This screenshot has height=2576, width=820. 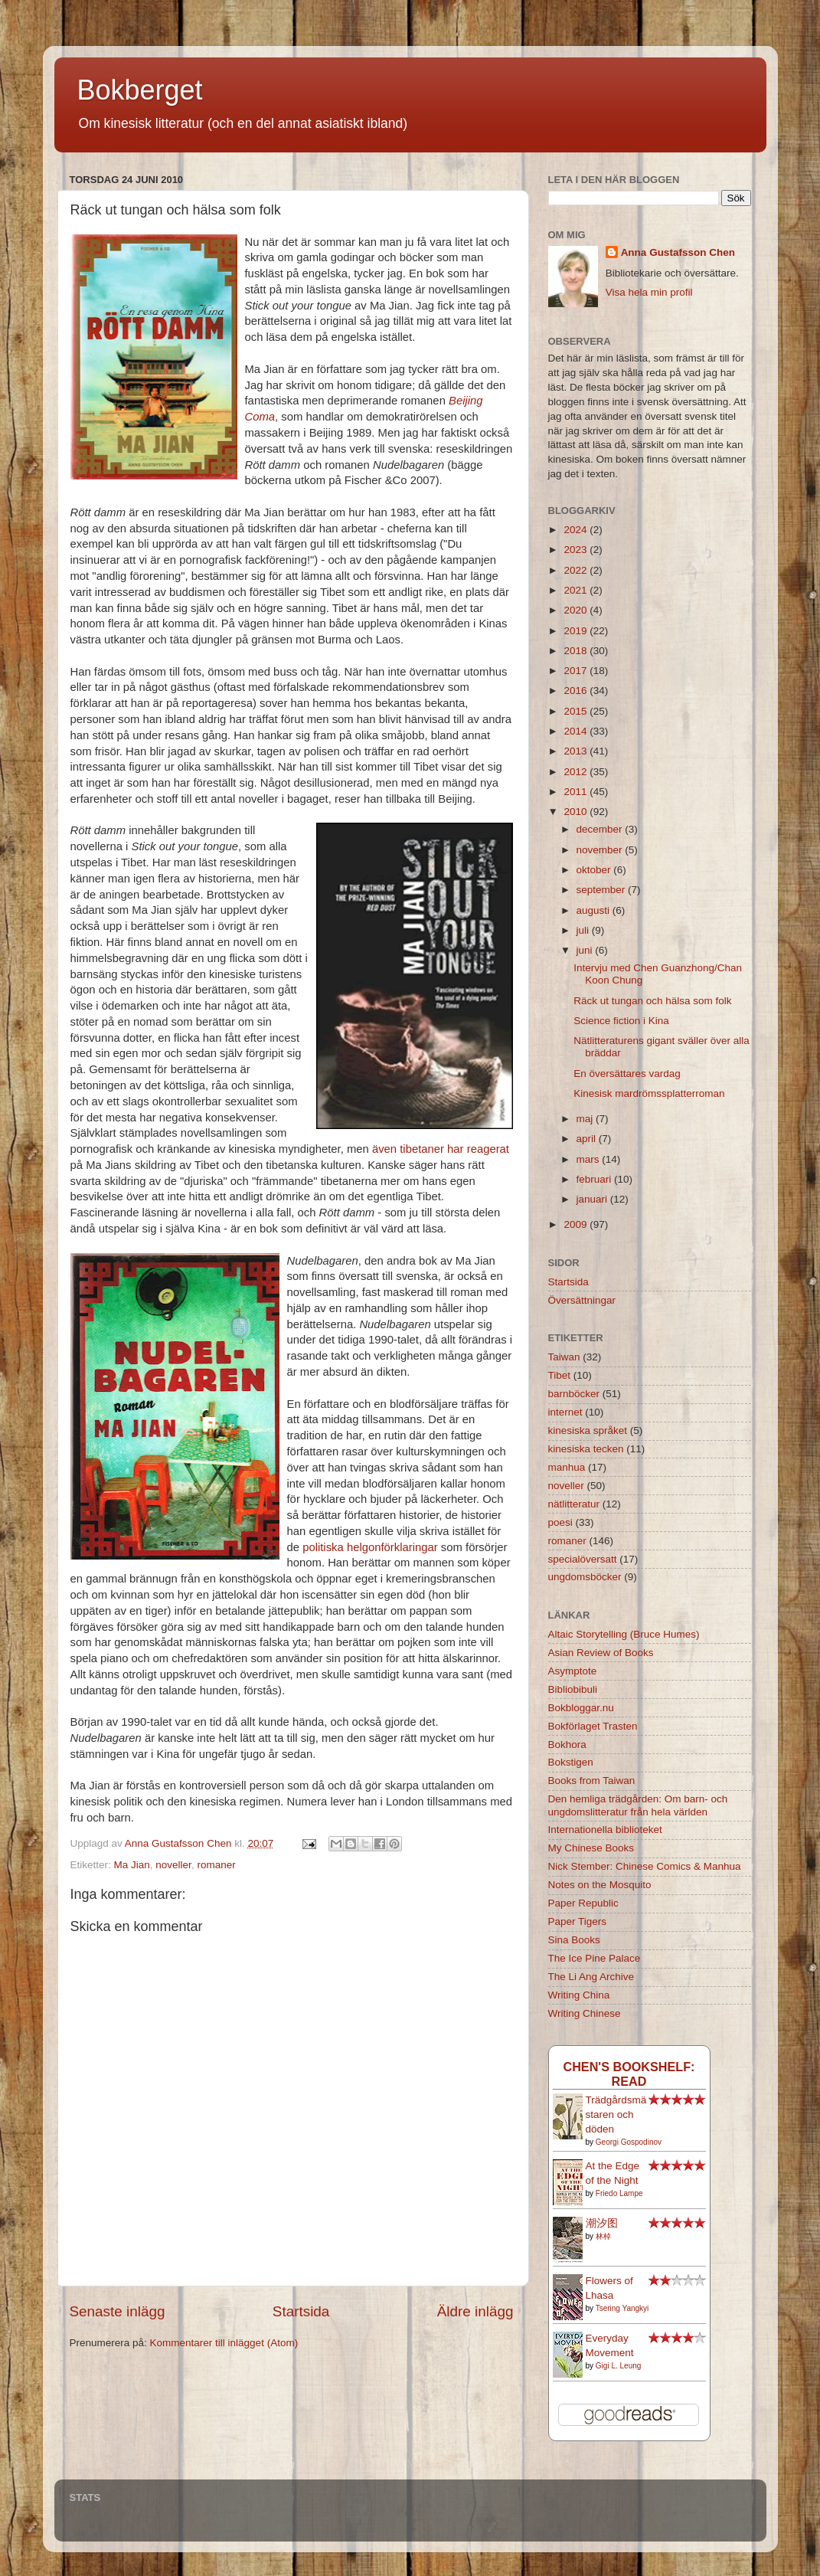 I want to click on The Li Ang Archive, so click(x=591, y=1976).